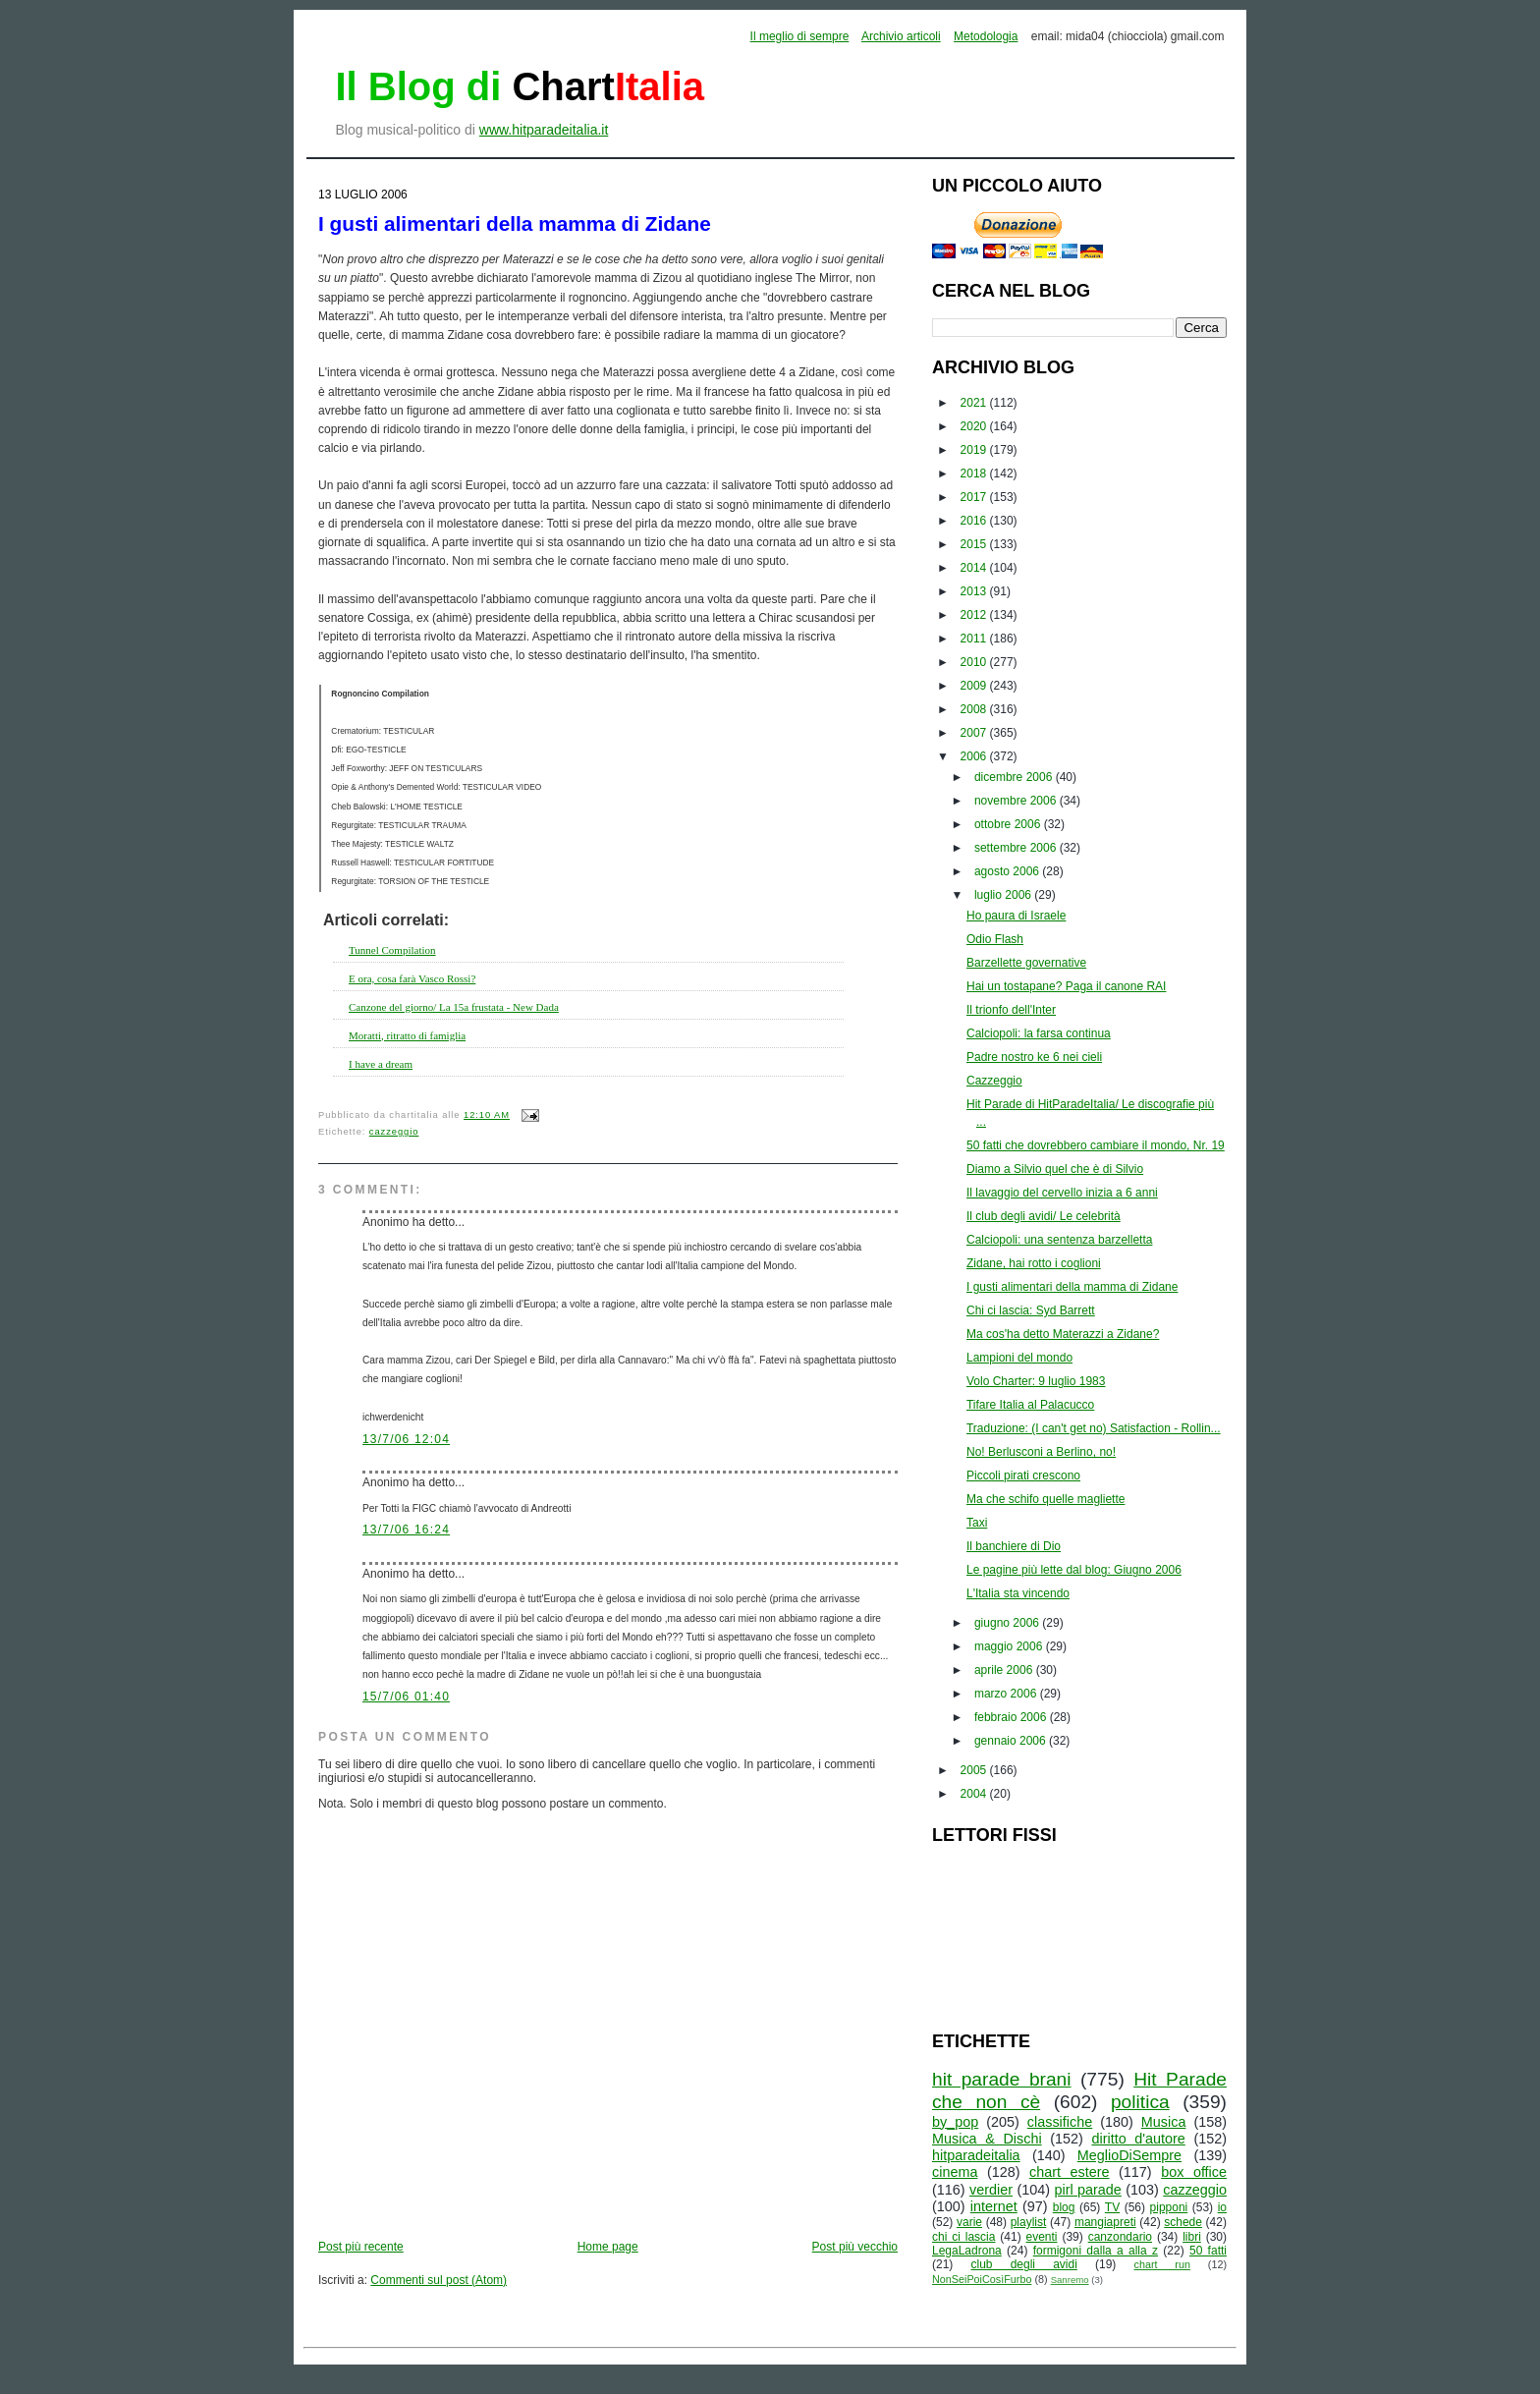 This screenshot has width=1540, height=2394. I want to click on internet, so click(994, 2206).